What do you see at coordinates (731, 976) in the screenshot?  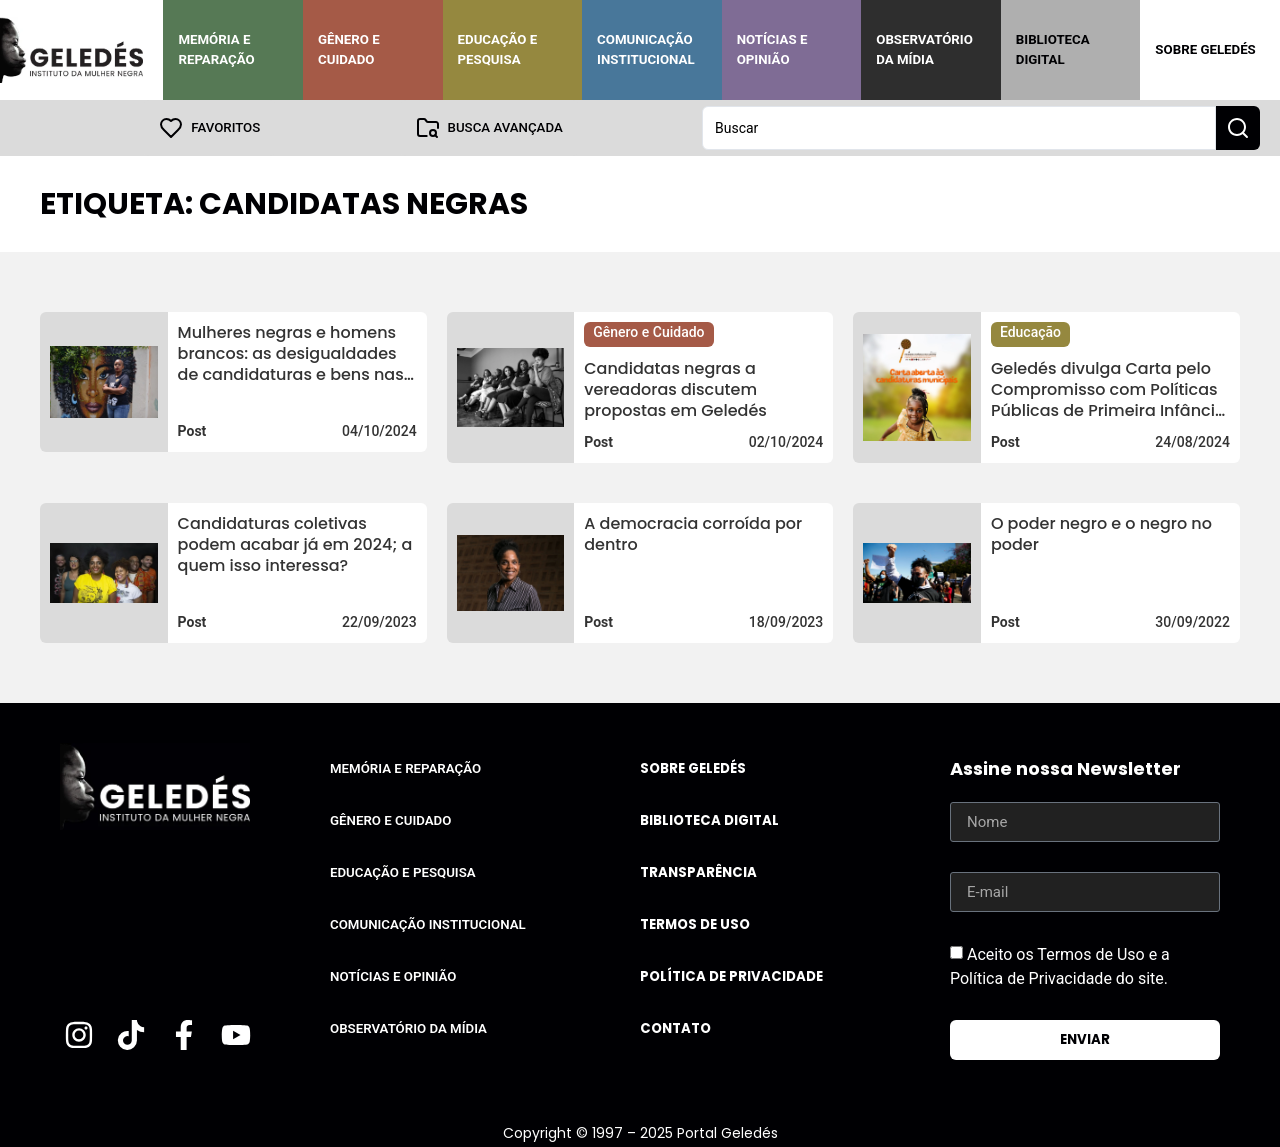 I see `Política de Privacidade` at bounding box center [731, 976].